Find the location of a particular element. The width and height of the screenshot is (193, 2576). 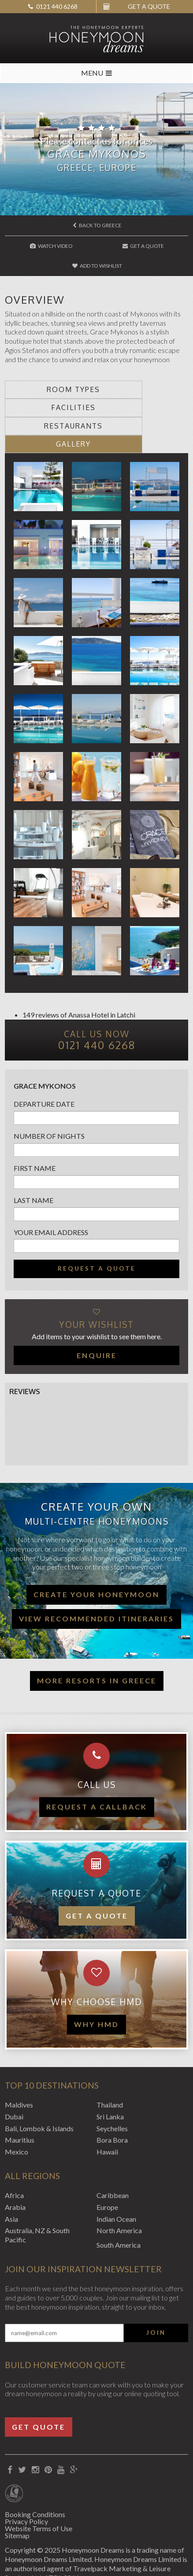

Seychelles is located at coordinates (112, 2092).